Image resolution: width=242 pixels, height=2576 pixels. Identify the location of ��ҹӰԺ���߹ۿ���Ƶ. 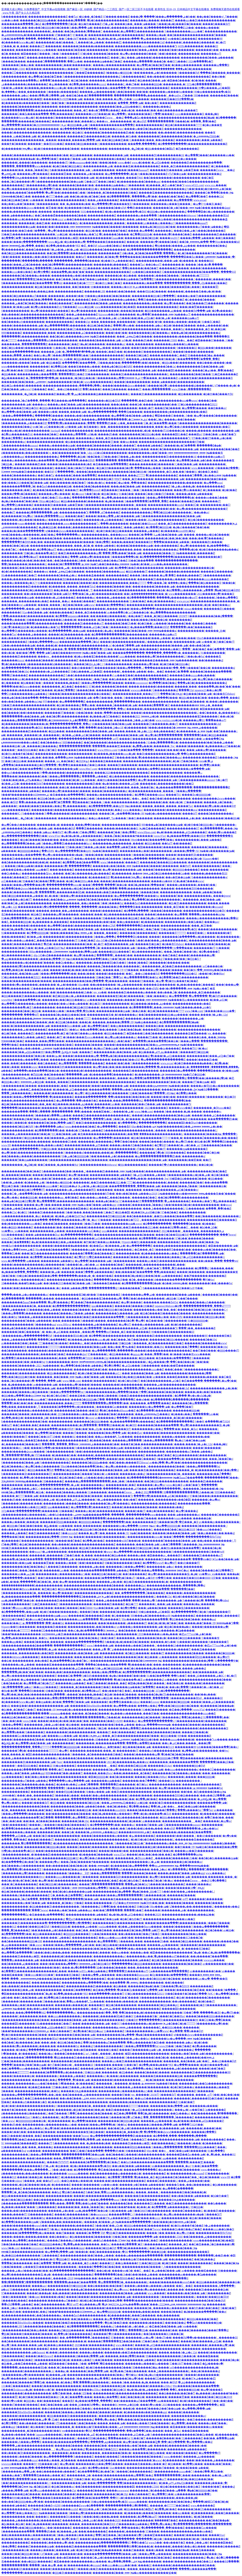
(17, 2304).